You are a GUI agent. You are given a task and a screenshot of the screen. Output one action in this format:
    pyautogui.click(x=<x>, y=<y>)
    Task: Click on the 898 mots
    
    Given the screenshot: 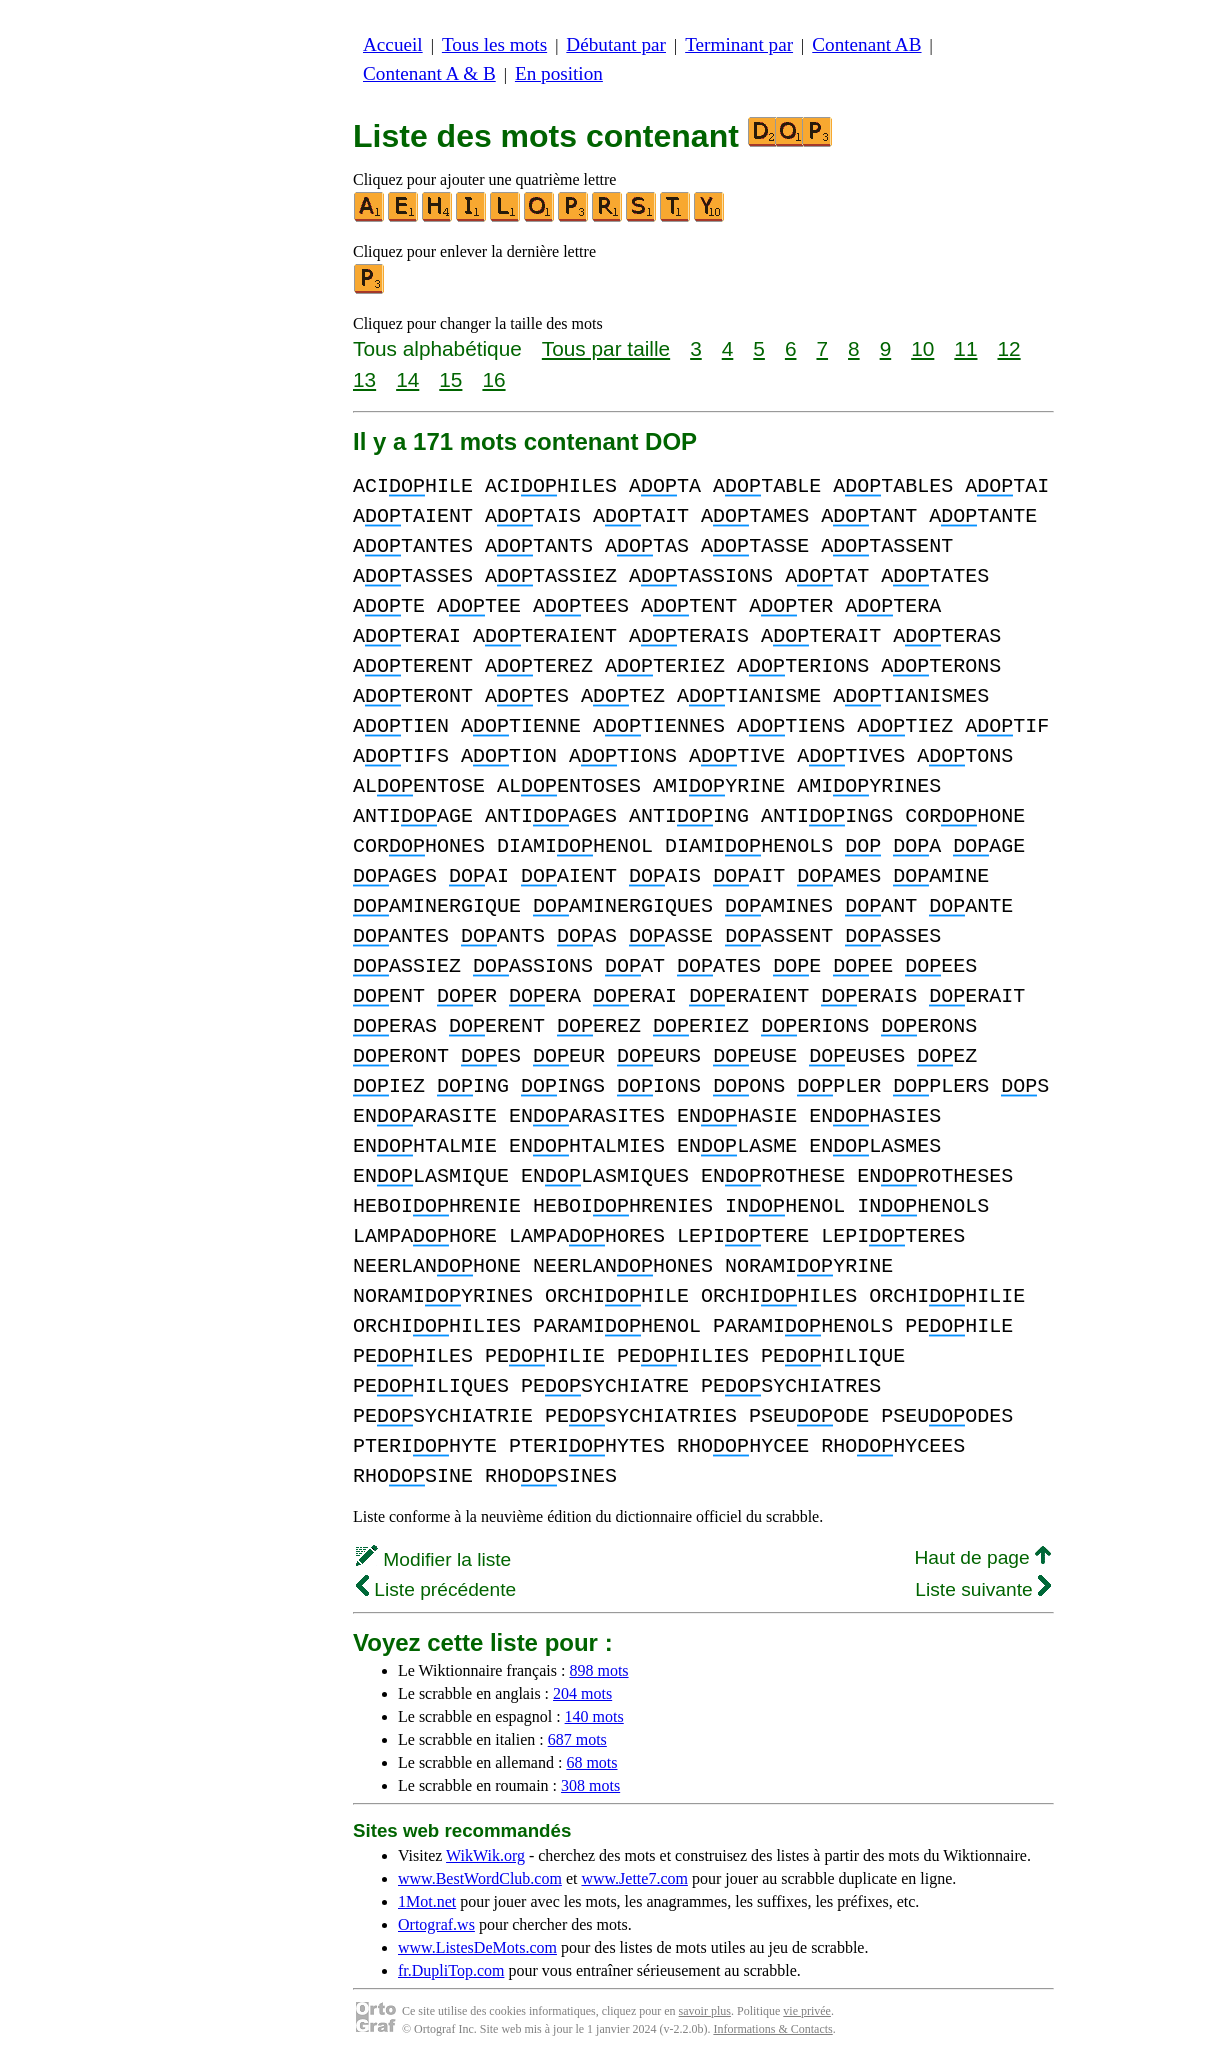 What is the action you would take?
    pyautogui.click(x=598, y=1670)
    